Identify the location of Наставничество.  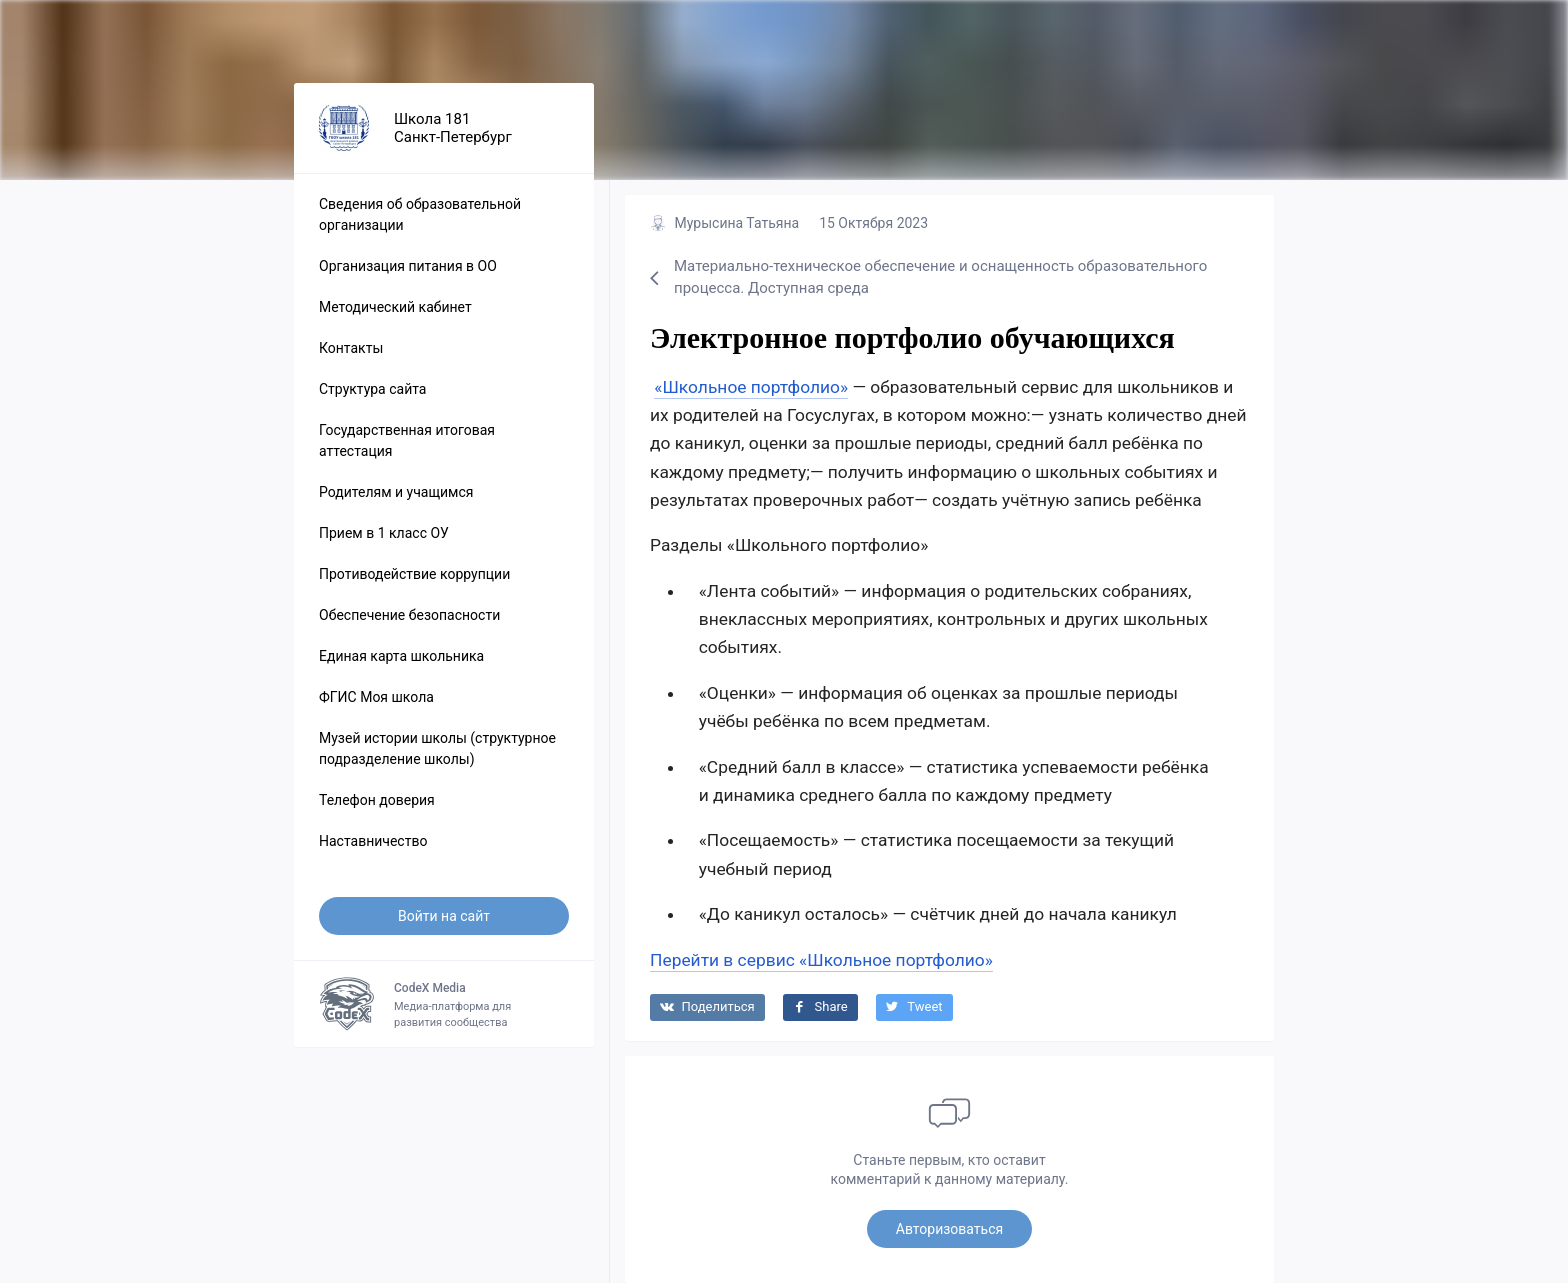
(373, 841).